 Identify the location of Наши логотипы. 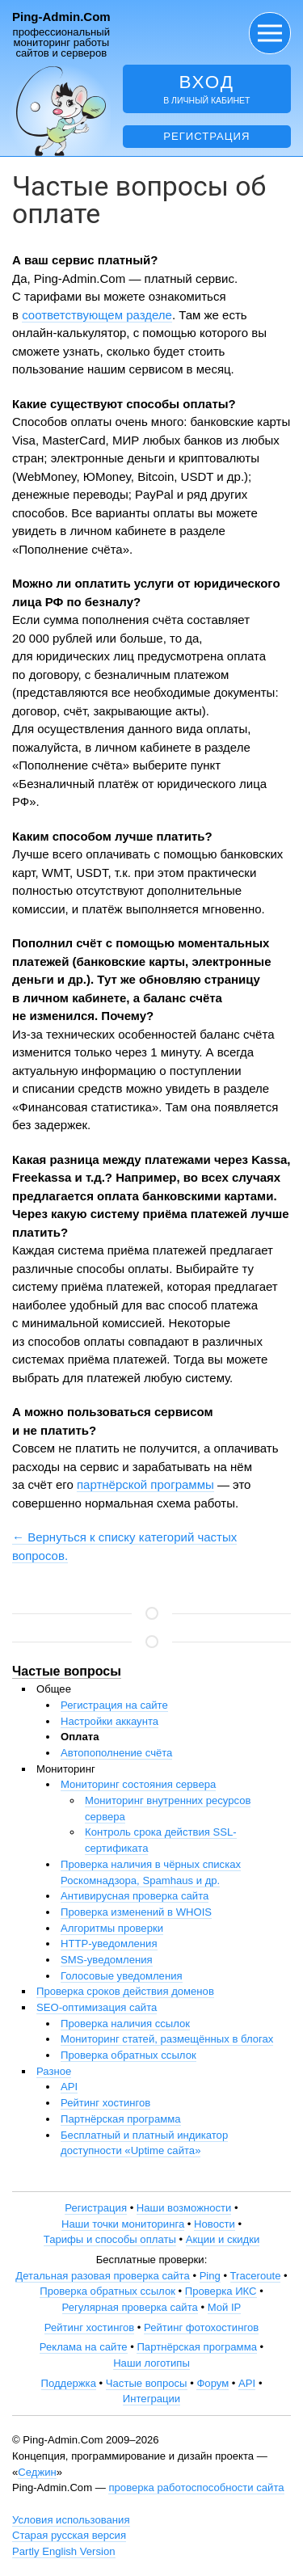
(151, 2363).